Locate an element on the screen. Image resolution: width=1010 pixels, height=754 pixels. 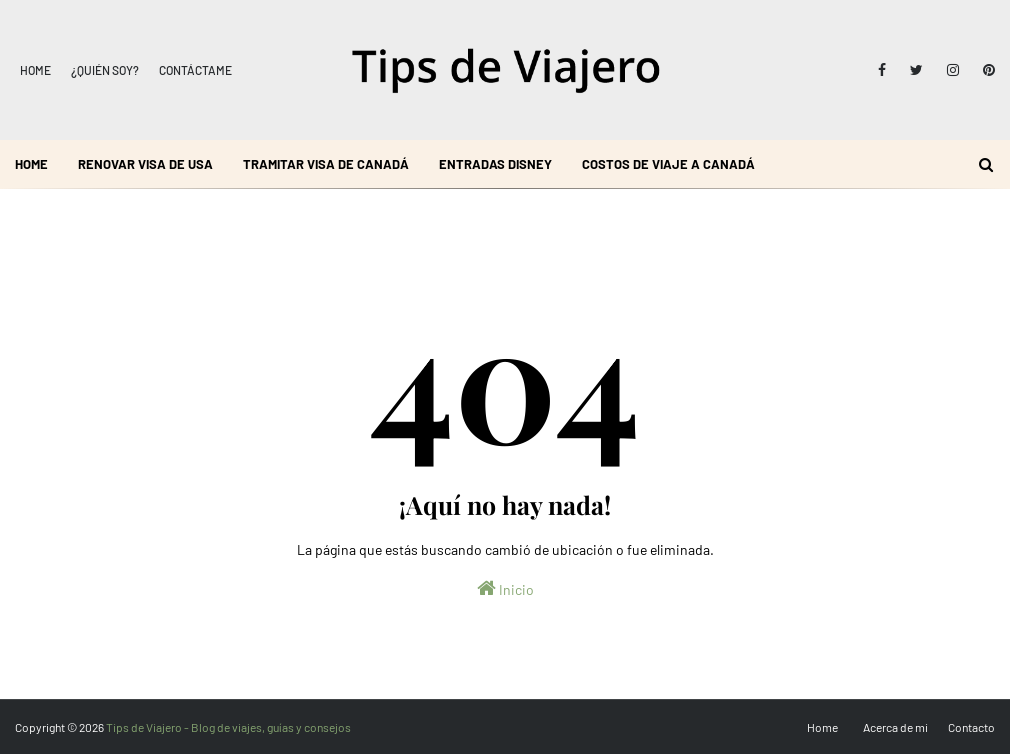
Tramitar visa de Canadá [menuitem] is located at coordinates (326, 164).